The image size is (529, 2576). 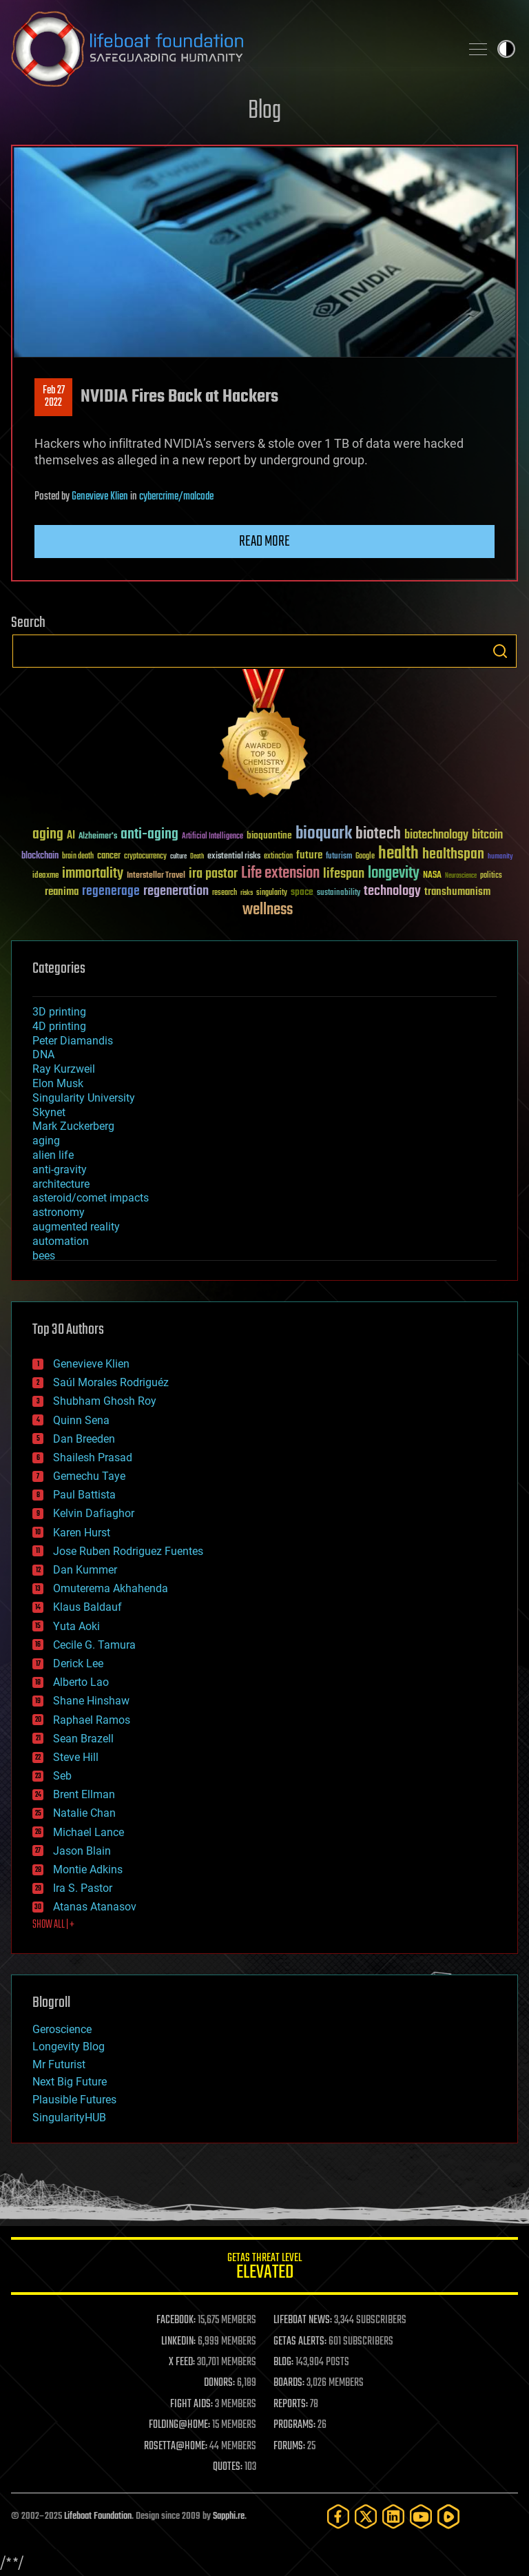 What do you see at coordinates (83, 1097) in the screenshot?
I see `Singularity University` at bounding box center [83, 1097].